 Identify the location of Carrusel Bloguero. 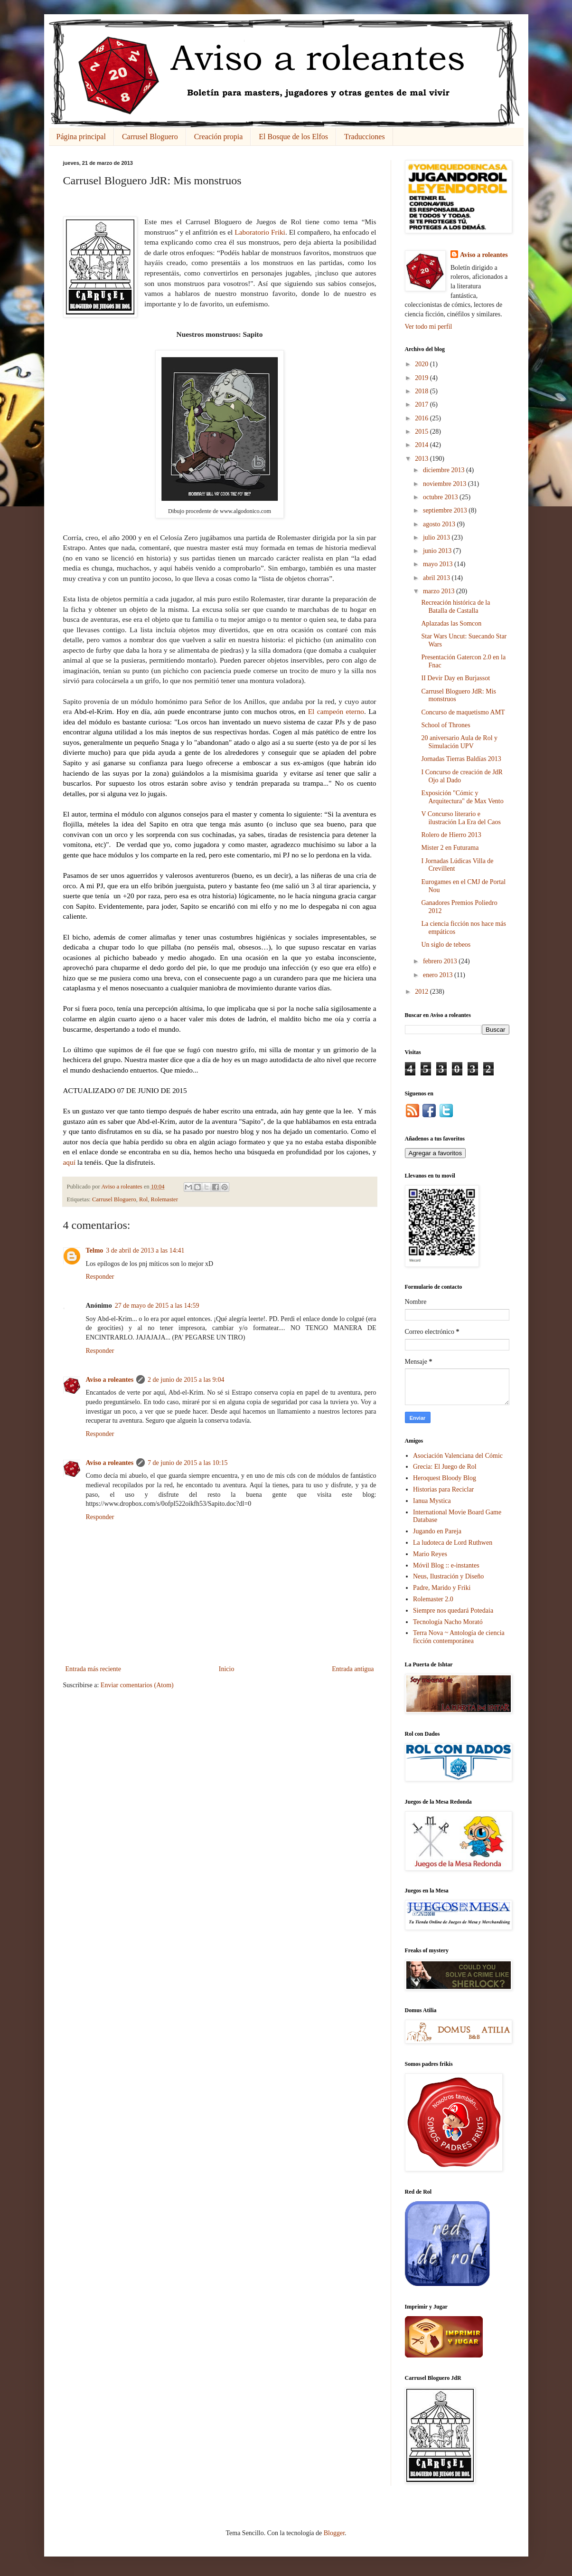
(150, 137).